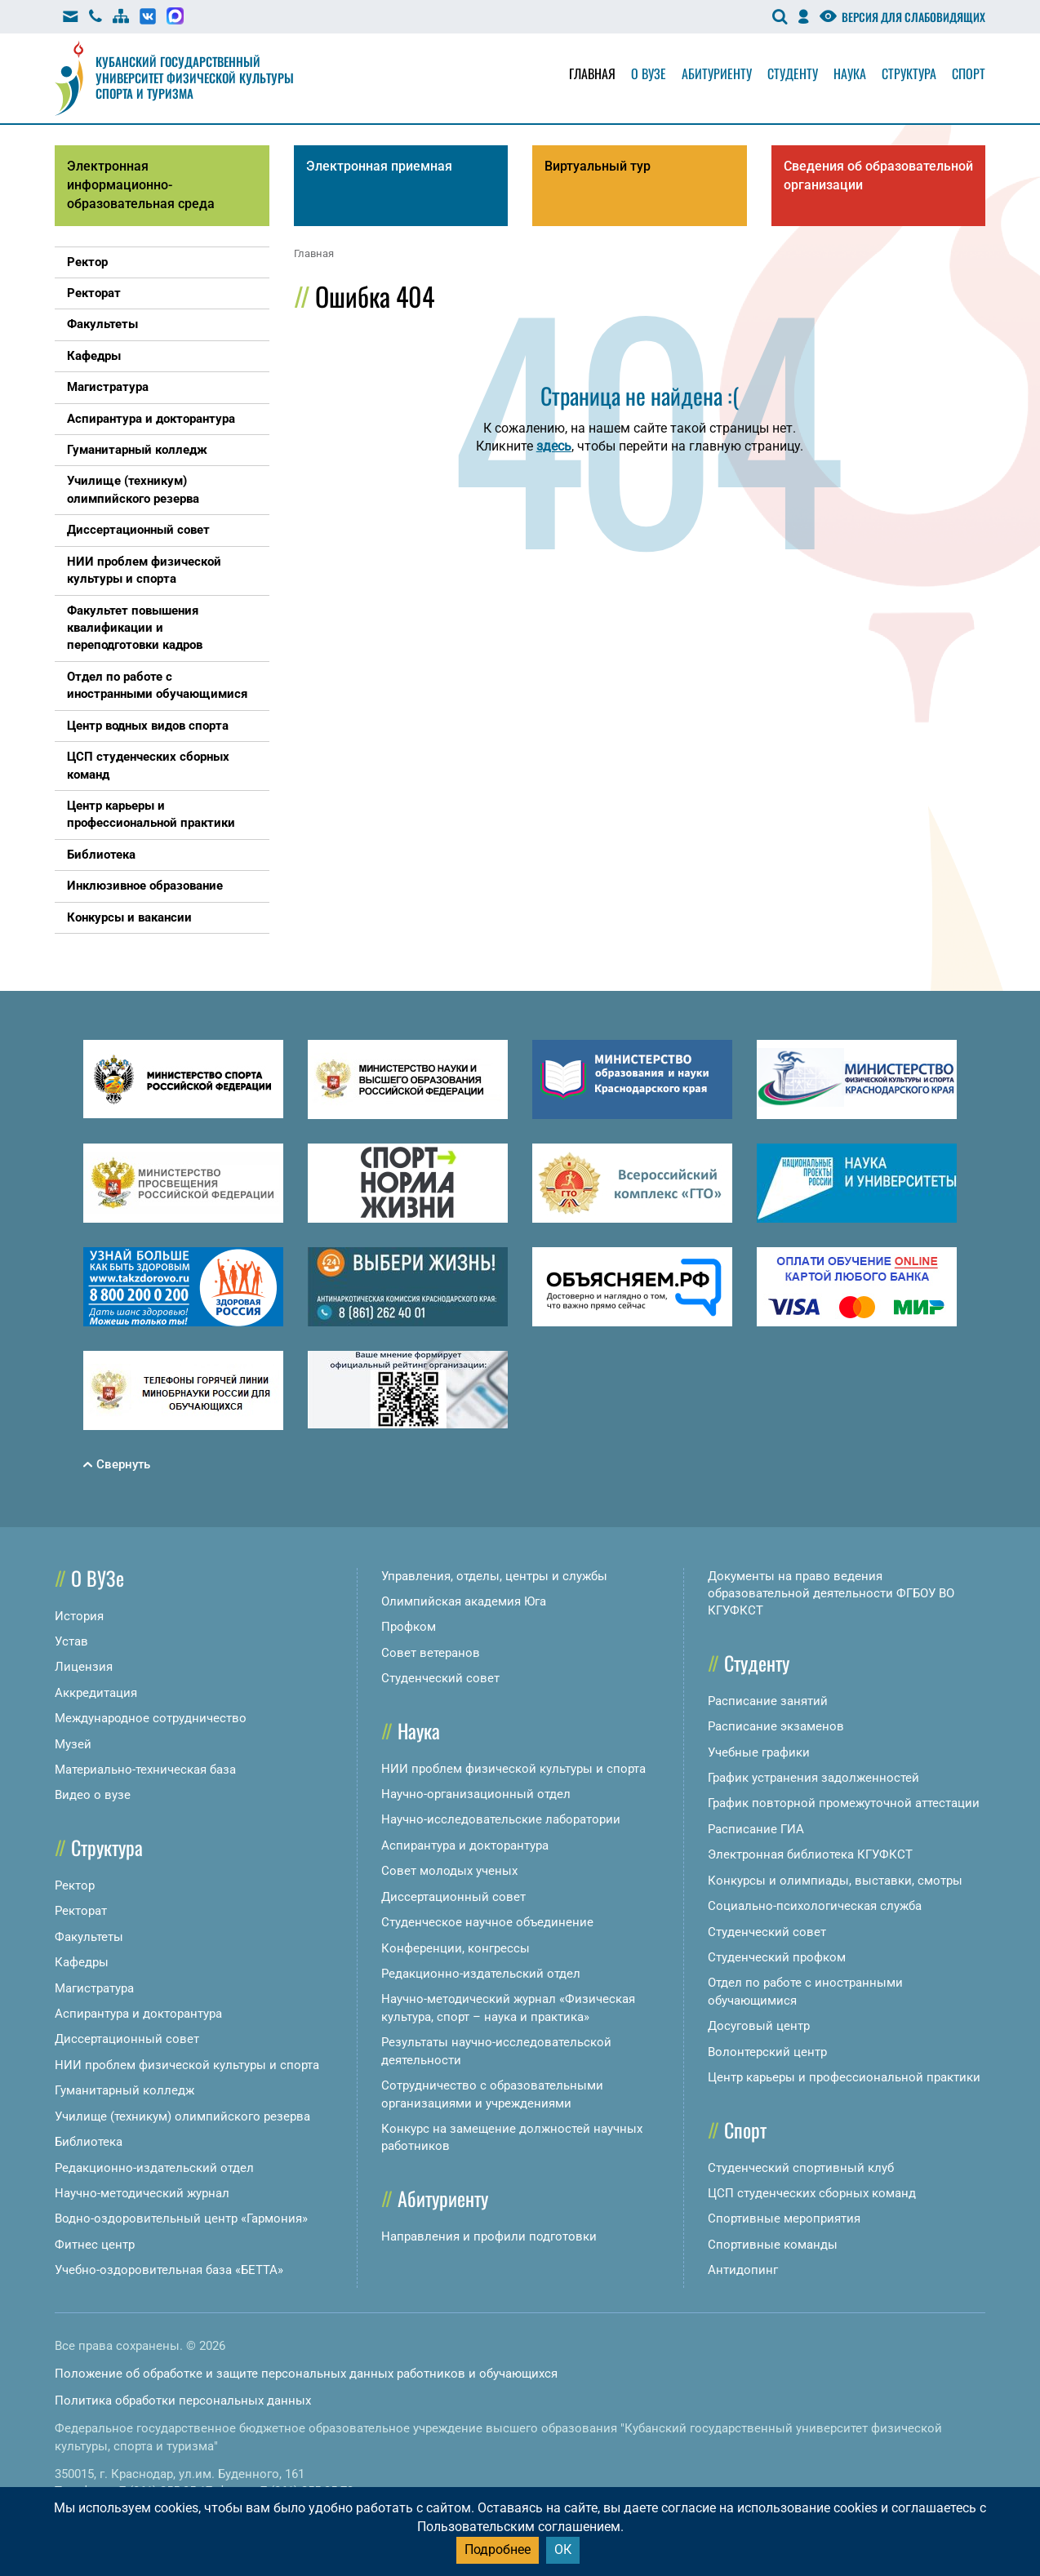  I want to click on Конкурсы и олимпиады, выставки, смотры, so click(835, 1880).